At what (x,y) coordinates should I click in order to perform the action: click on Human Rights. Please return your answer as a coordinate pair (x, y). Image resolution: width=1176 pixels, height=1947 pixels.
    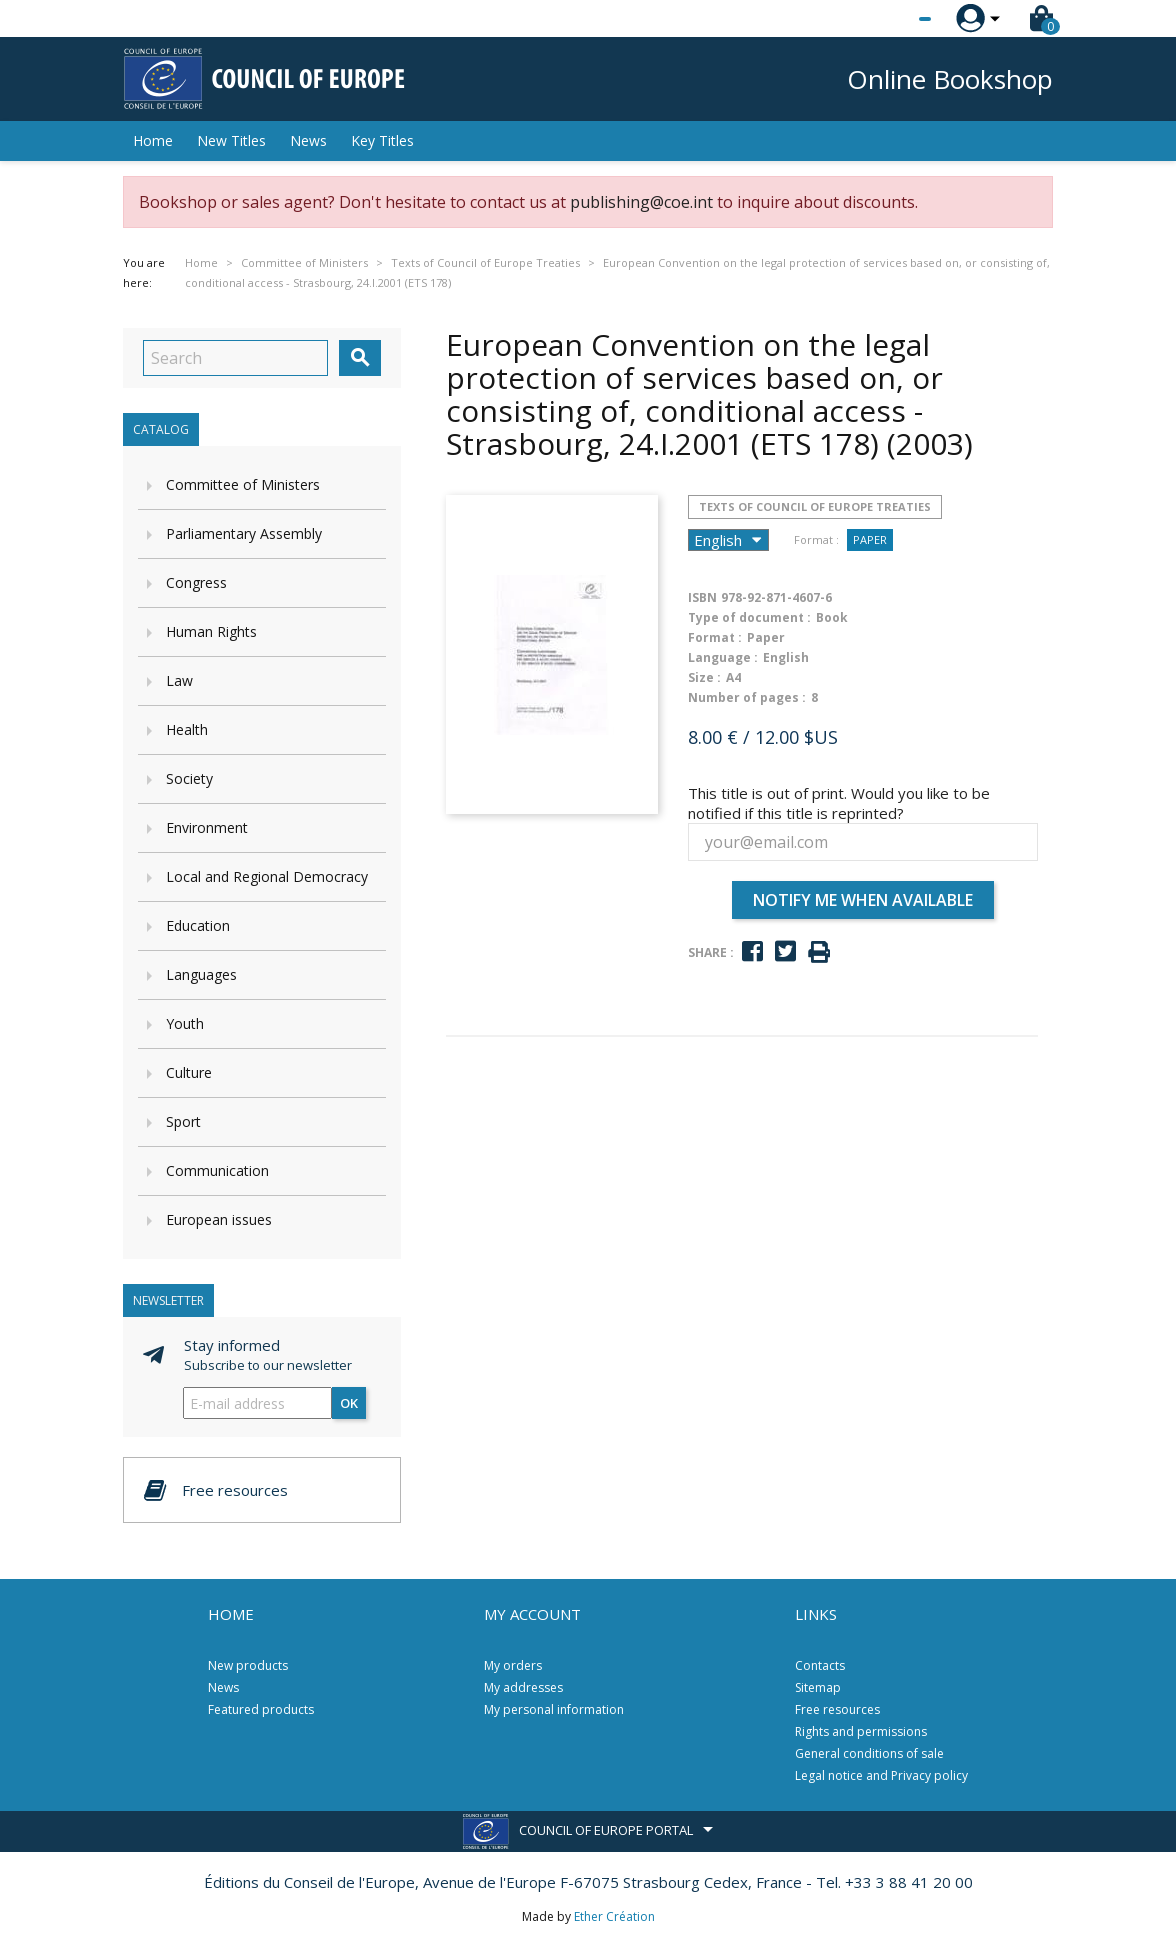
    Looking at the image, I should click on (211, 631).